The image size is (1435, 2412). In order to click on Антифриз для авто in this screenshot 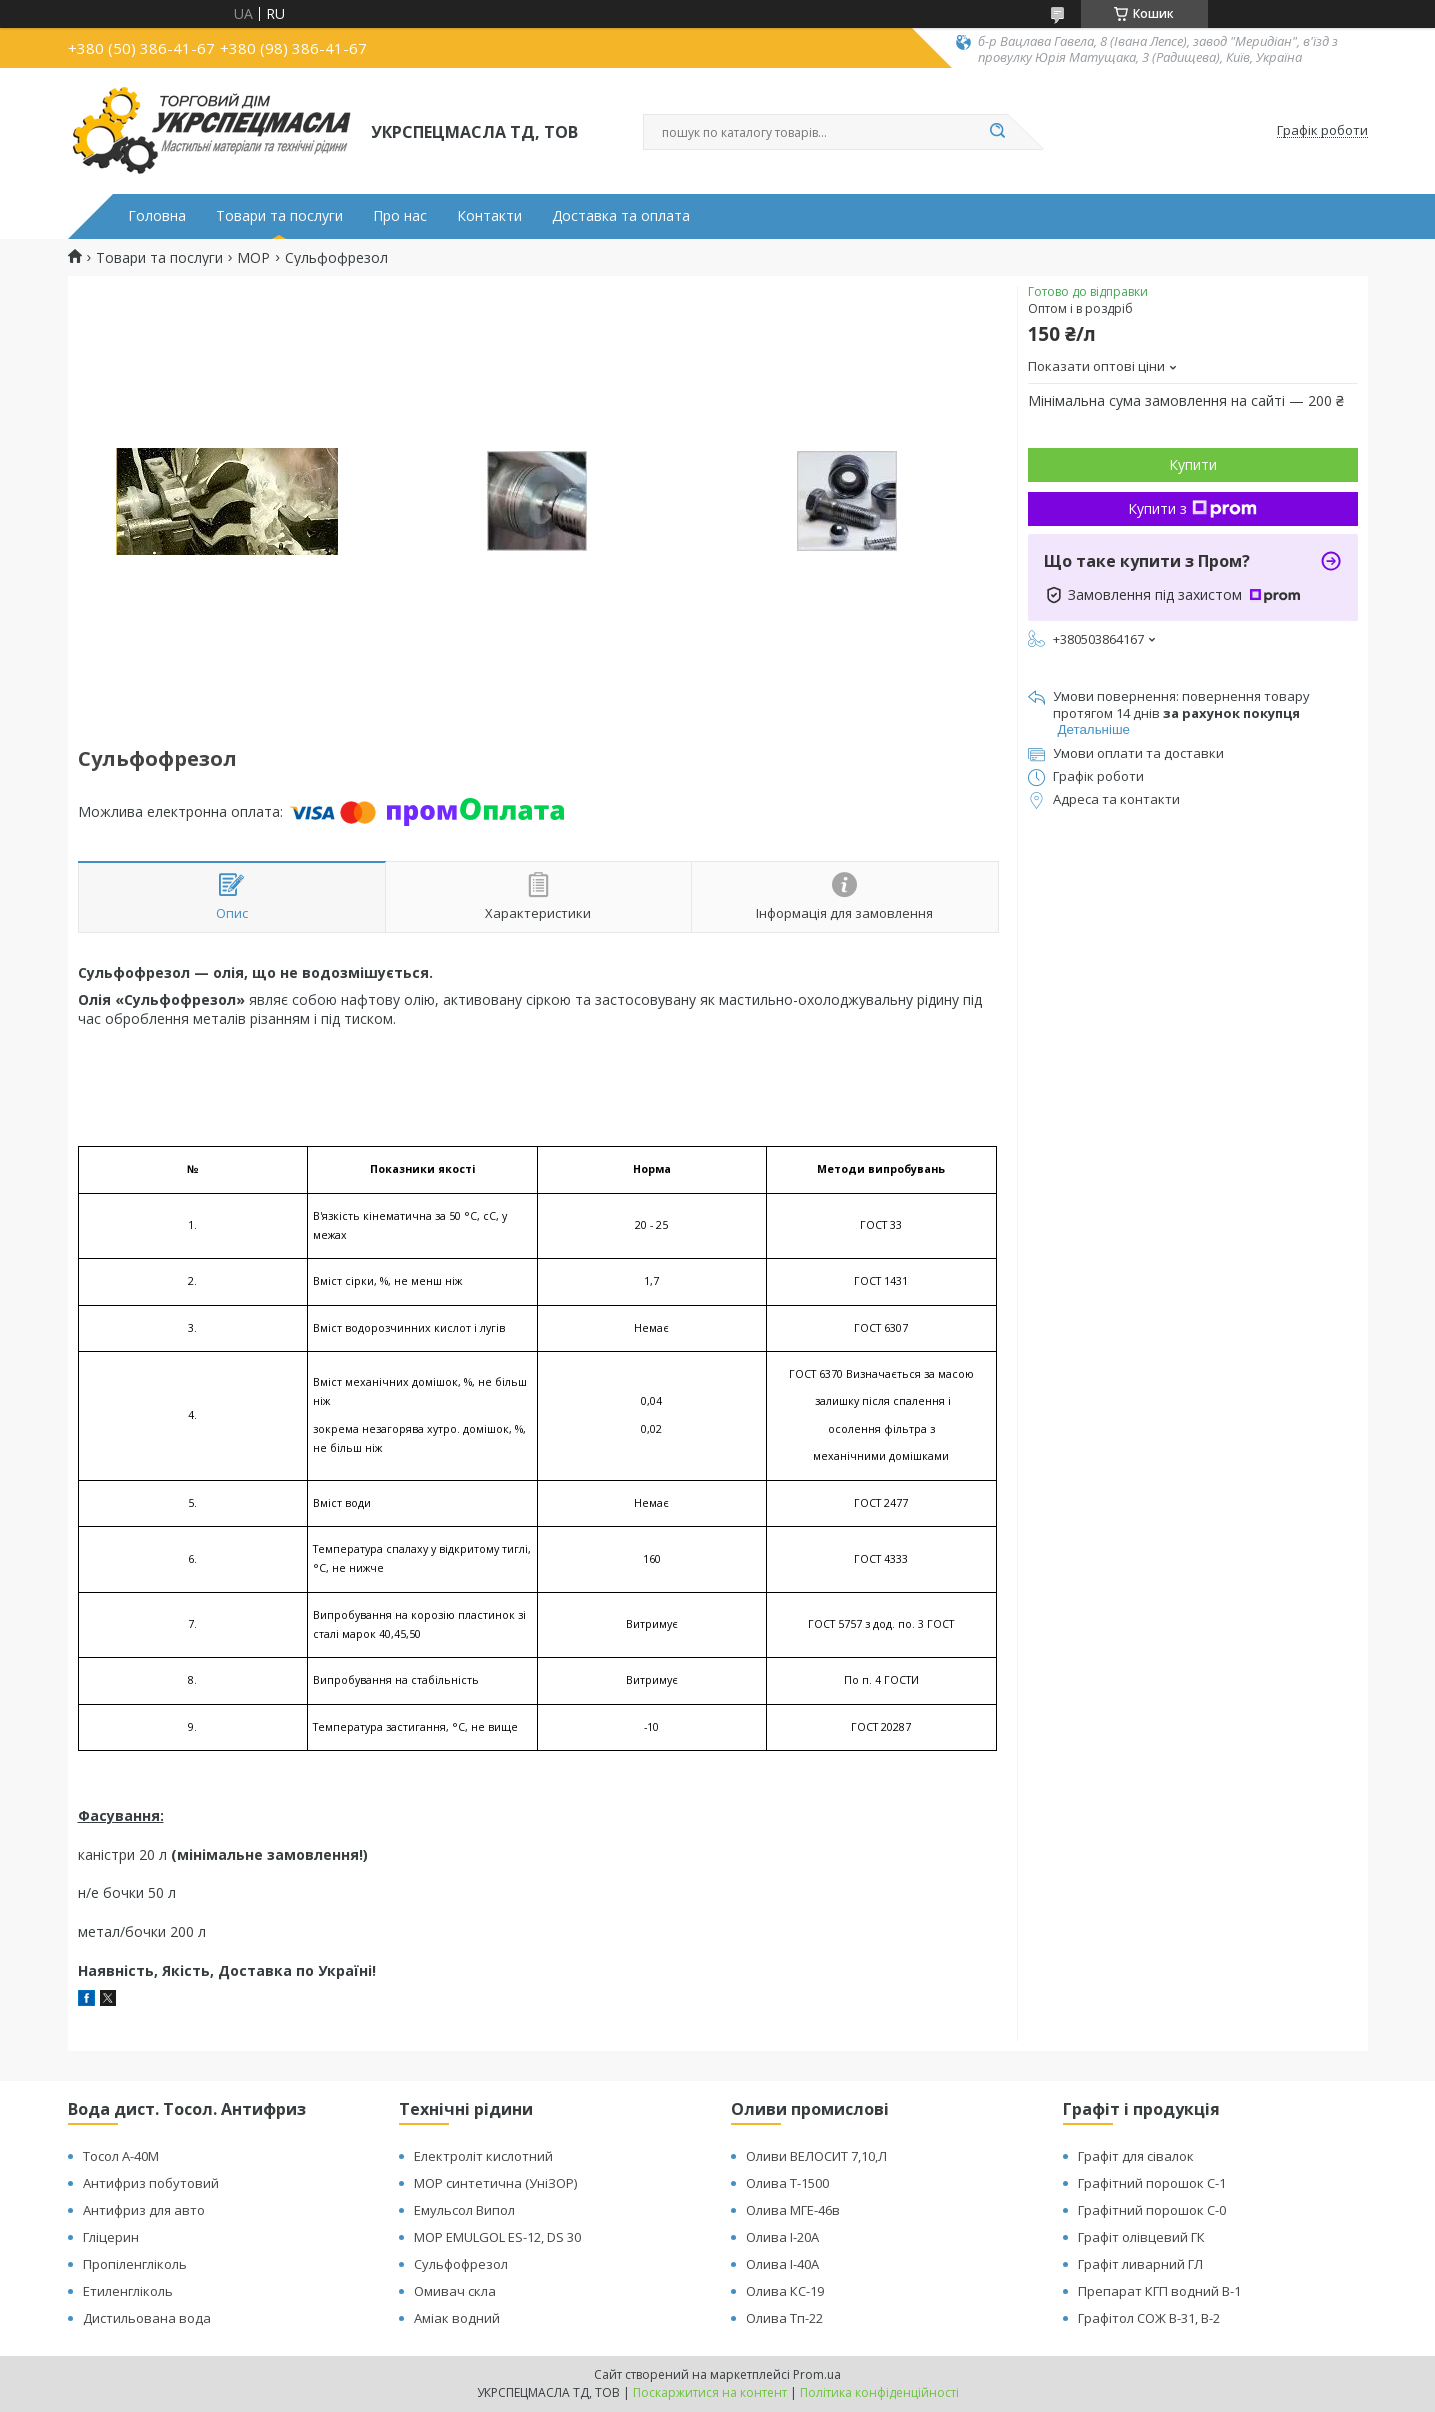, I will do `click(144, 2210)`.